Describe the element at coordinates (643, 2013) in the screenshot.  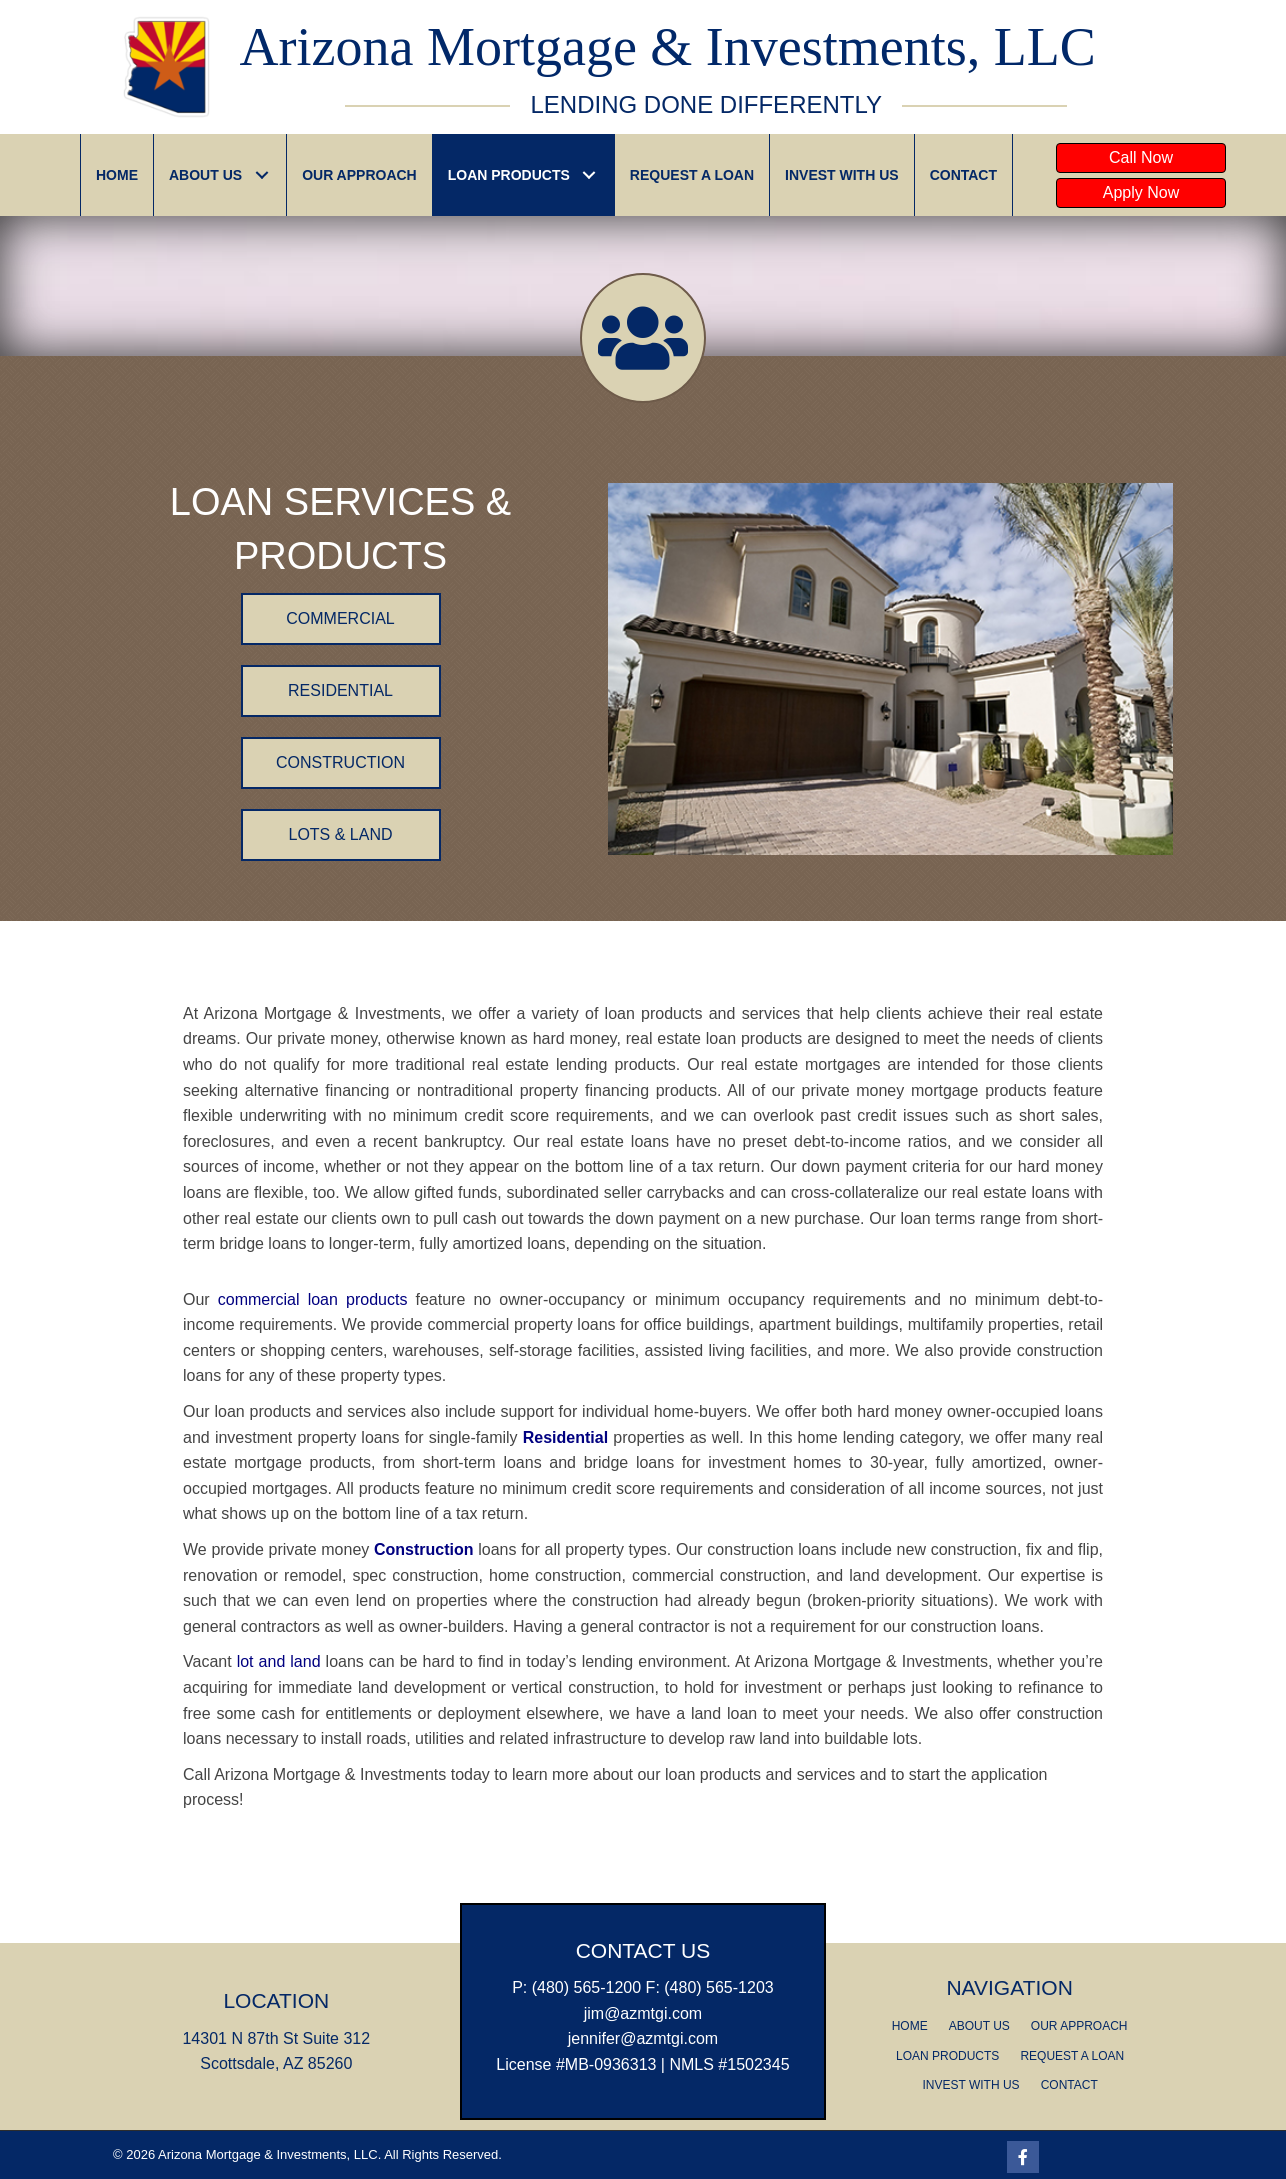
I see `jim@azmtgi.com` at that location.